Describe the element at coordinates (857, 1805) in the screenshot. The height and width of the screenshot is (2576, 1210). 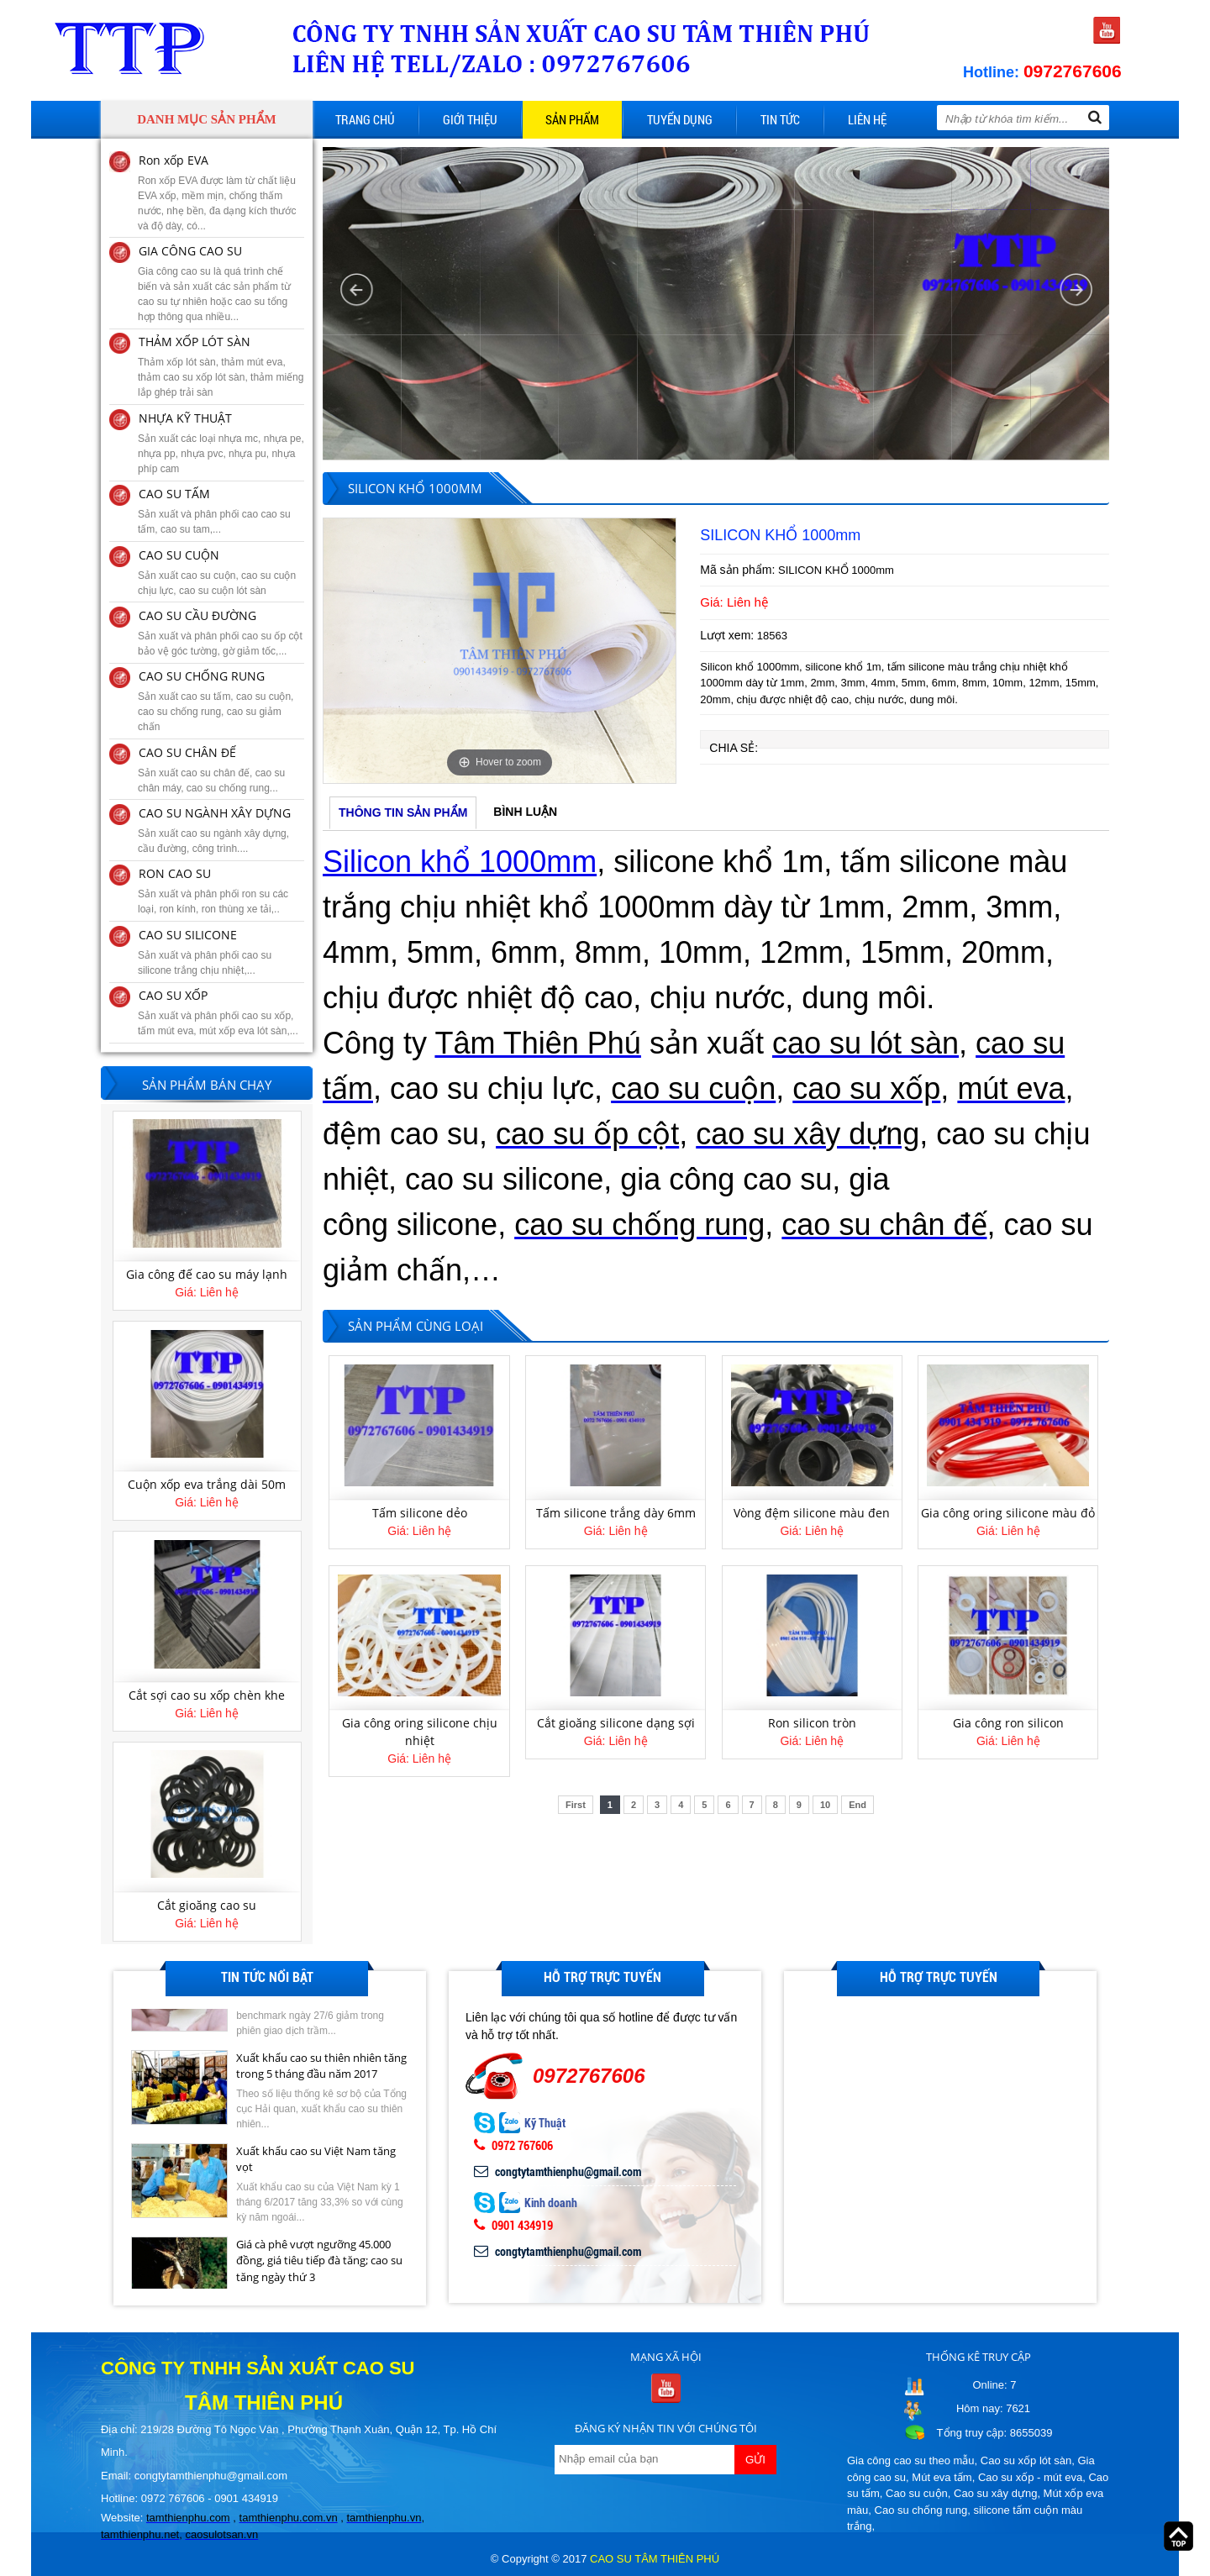
I see `End` at that location.